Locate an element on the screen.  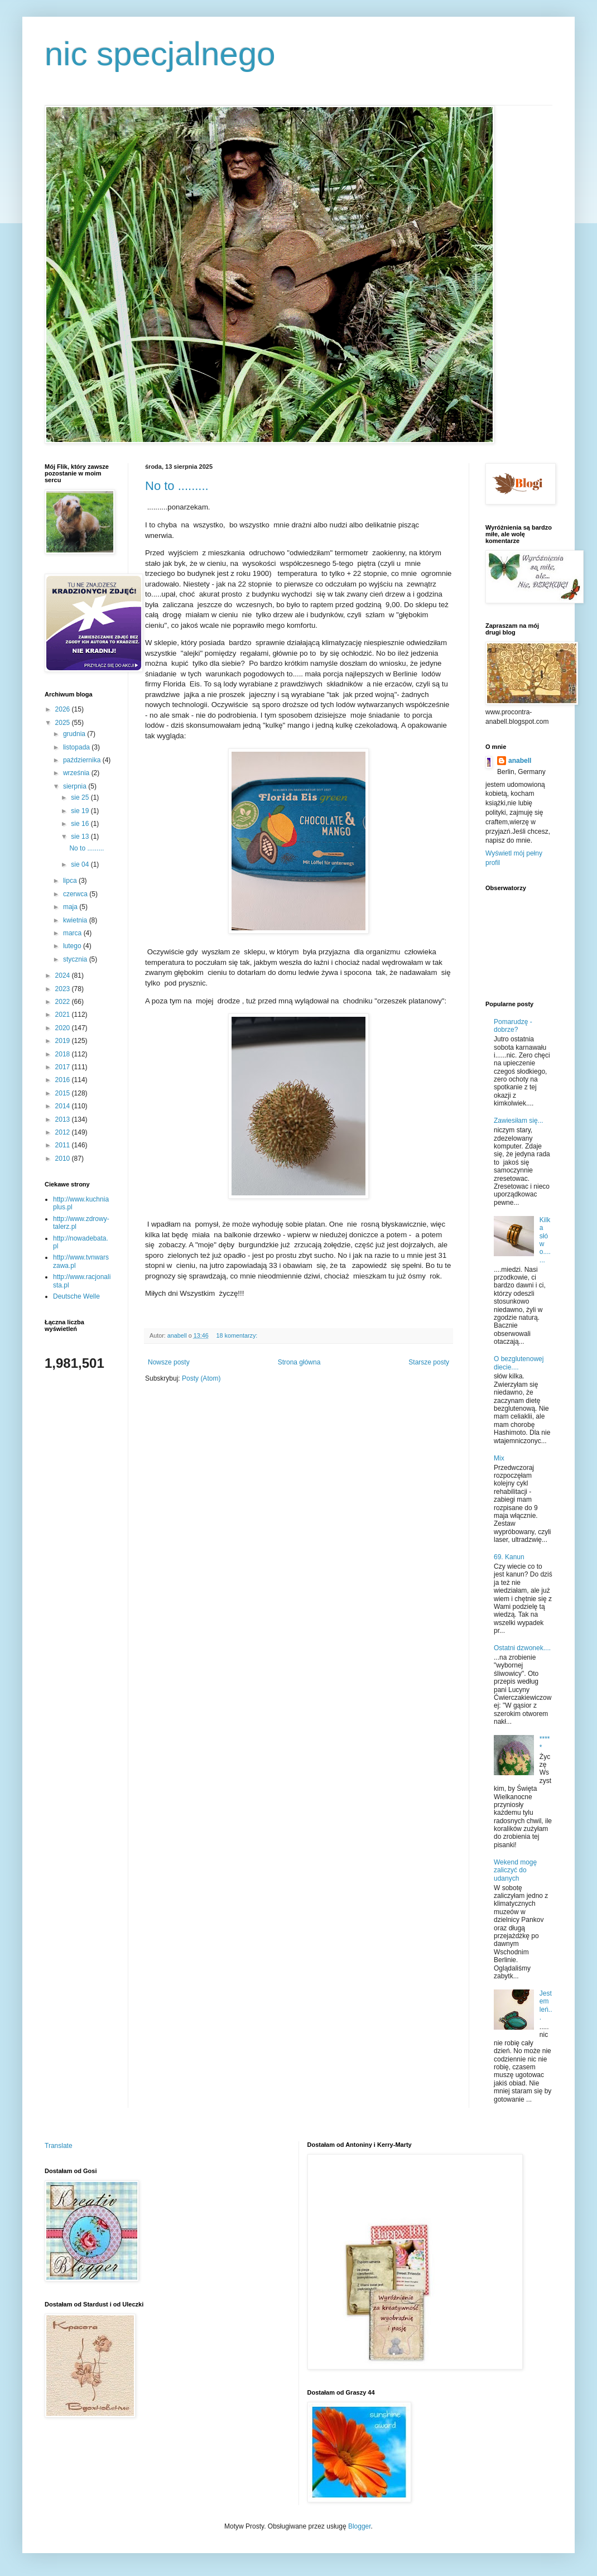
marca is located at coordinates (73, 933).